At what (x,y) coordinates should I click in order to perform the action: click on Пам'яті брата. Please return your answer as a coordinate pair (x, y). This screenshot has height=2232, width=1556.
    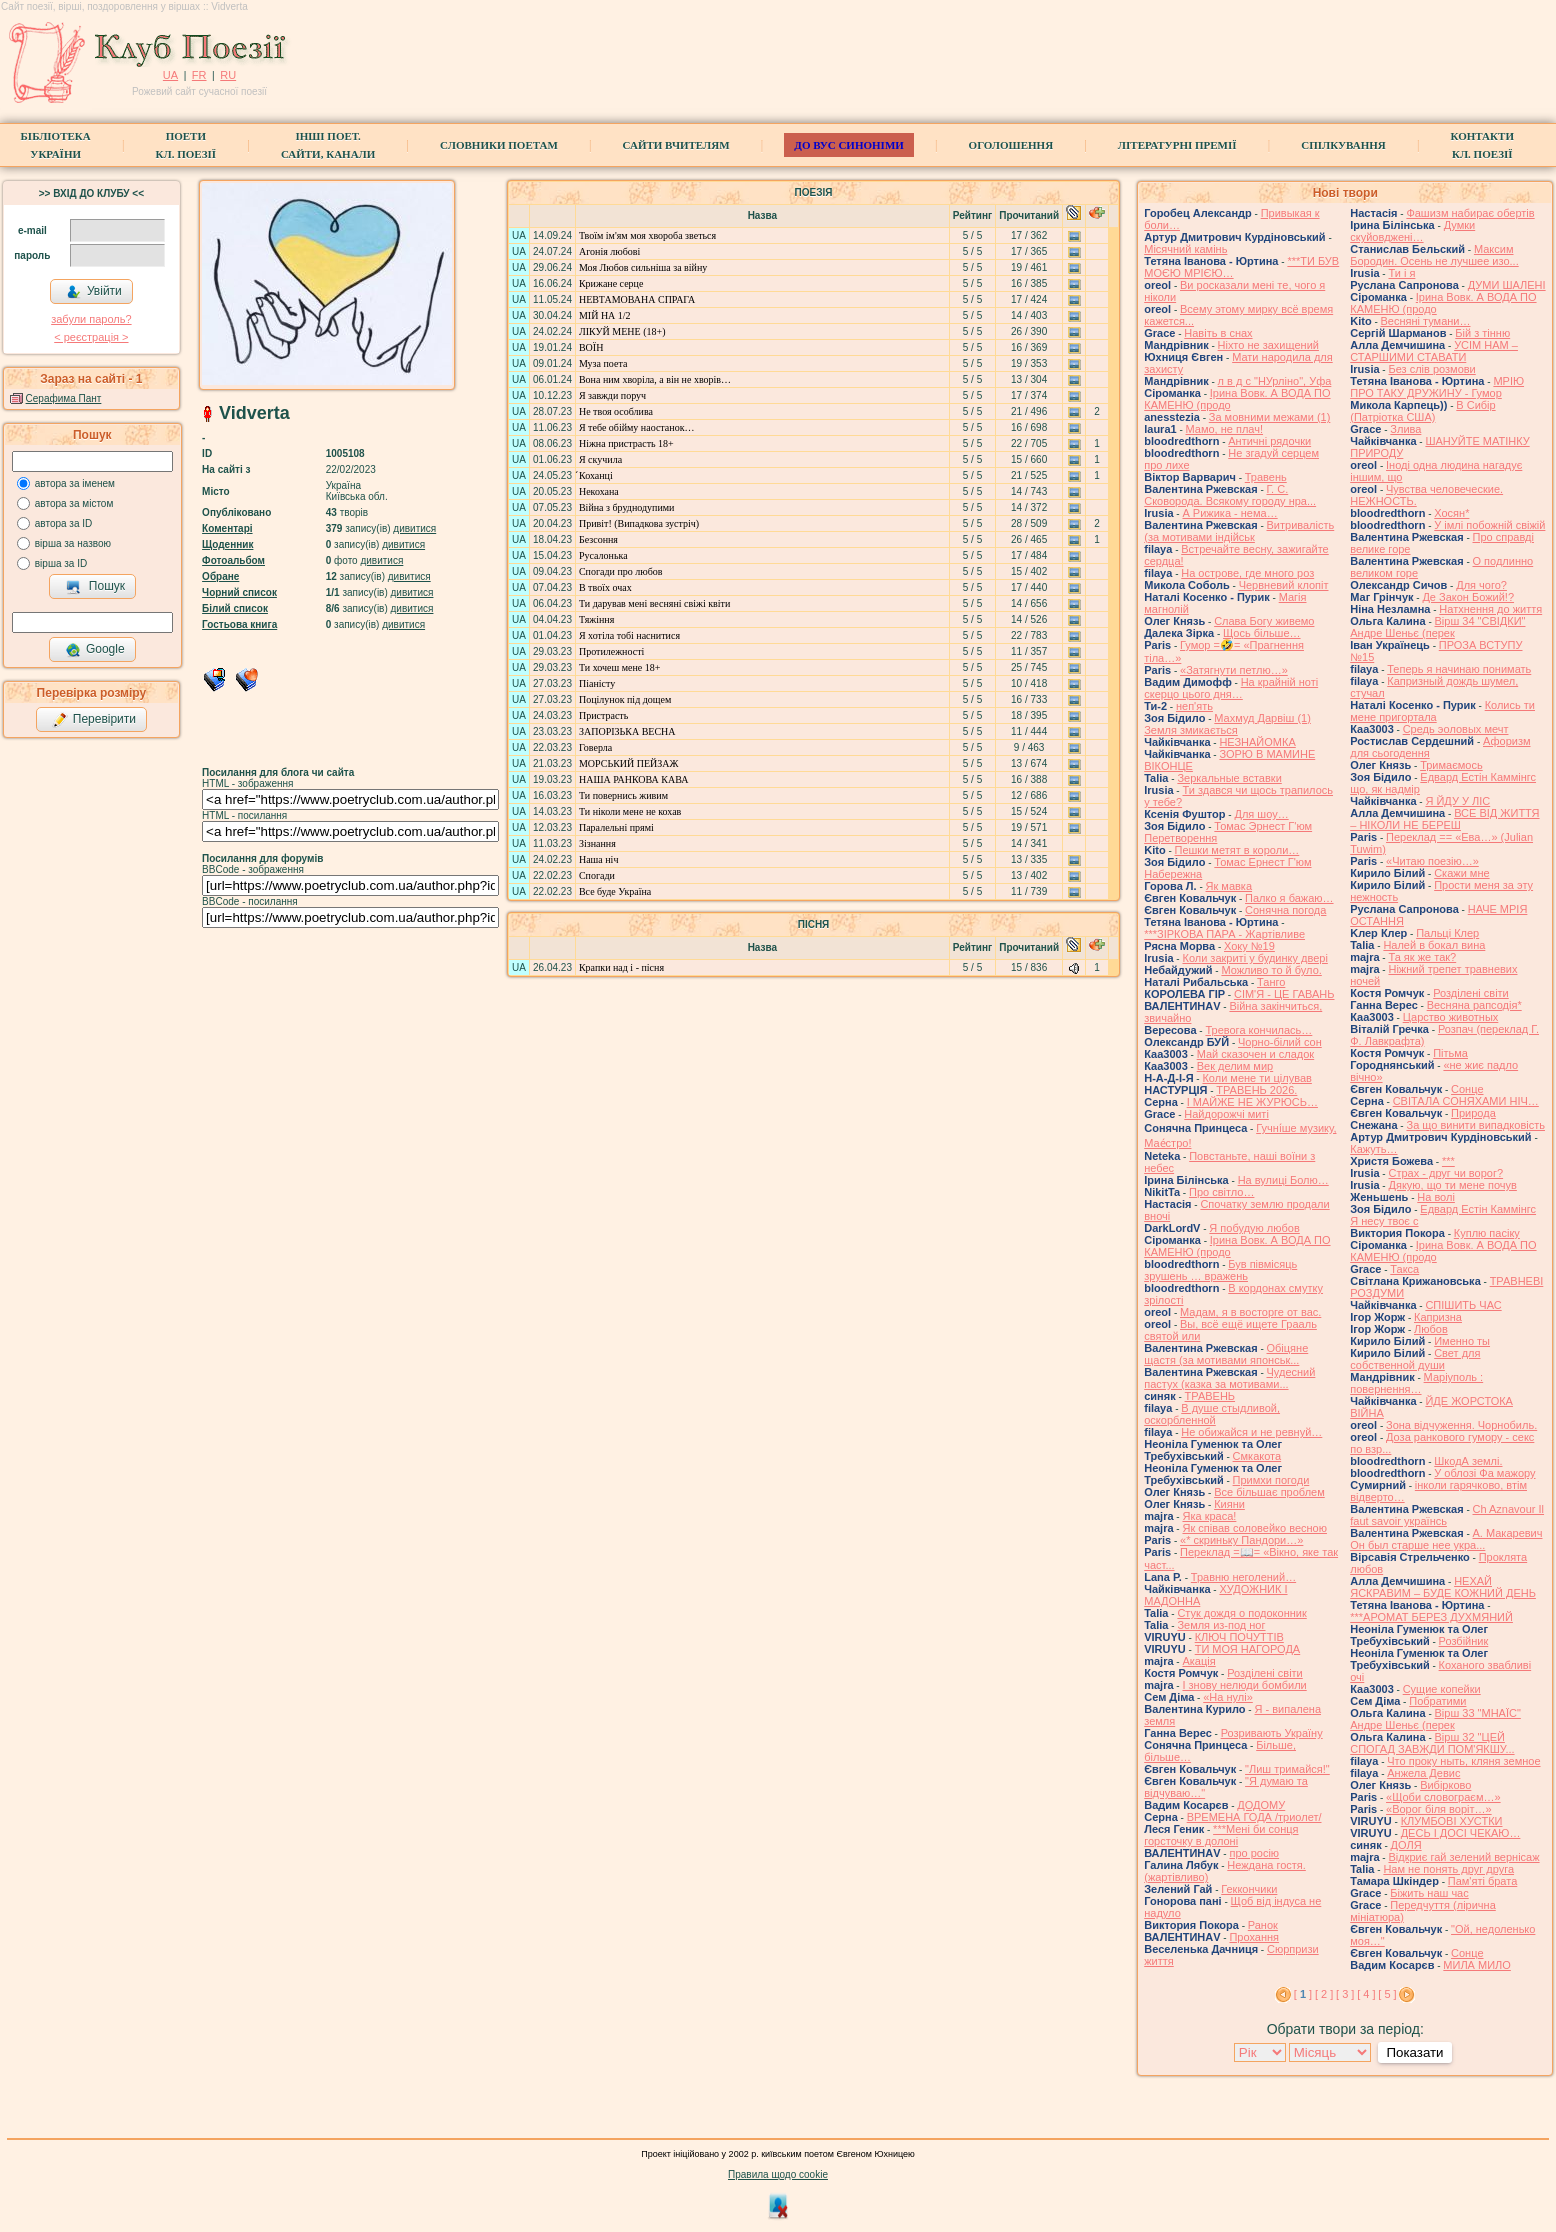
    Looking at the image, I should click on (1483, 1881).